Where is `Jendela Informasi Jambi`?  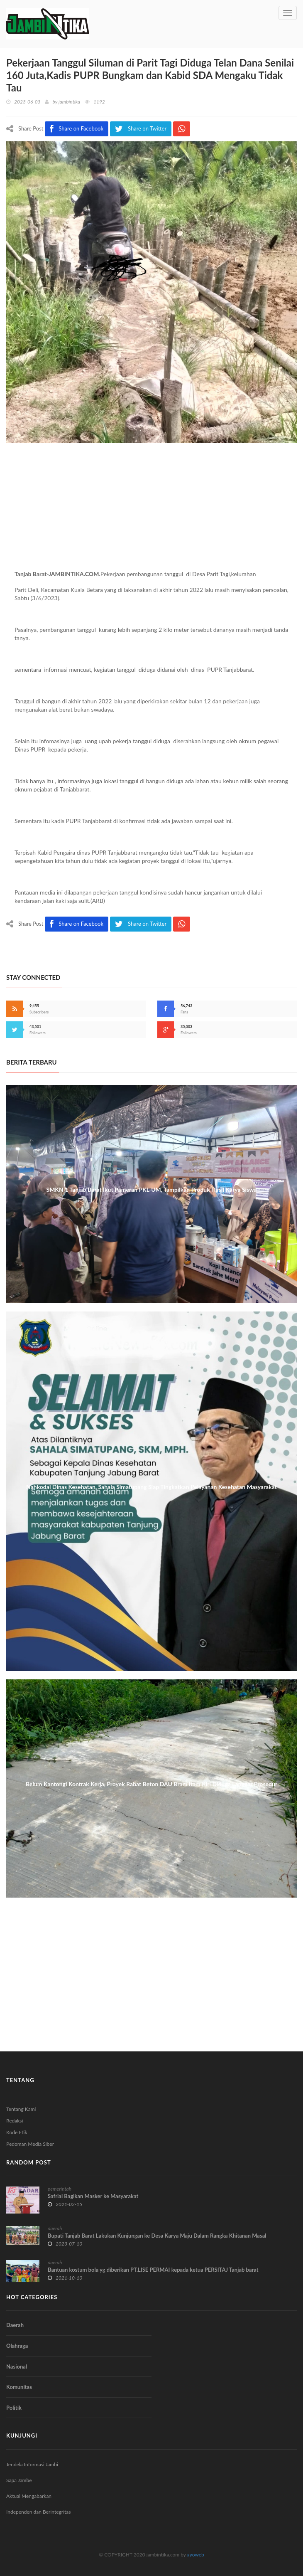 Jendela Informasi Jambi is located at coordinates (32, 2464).